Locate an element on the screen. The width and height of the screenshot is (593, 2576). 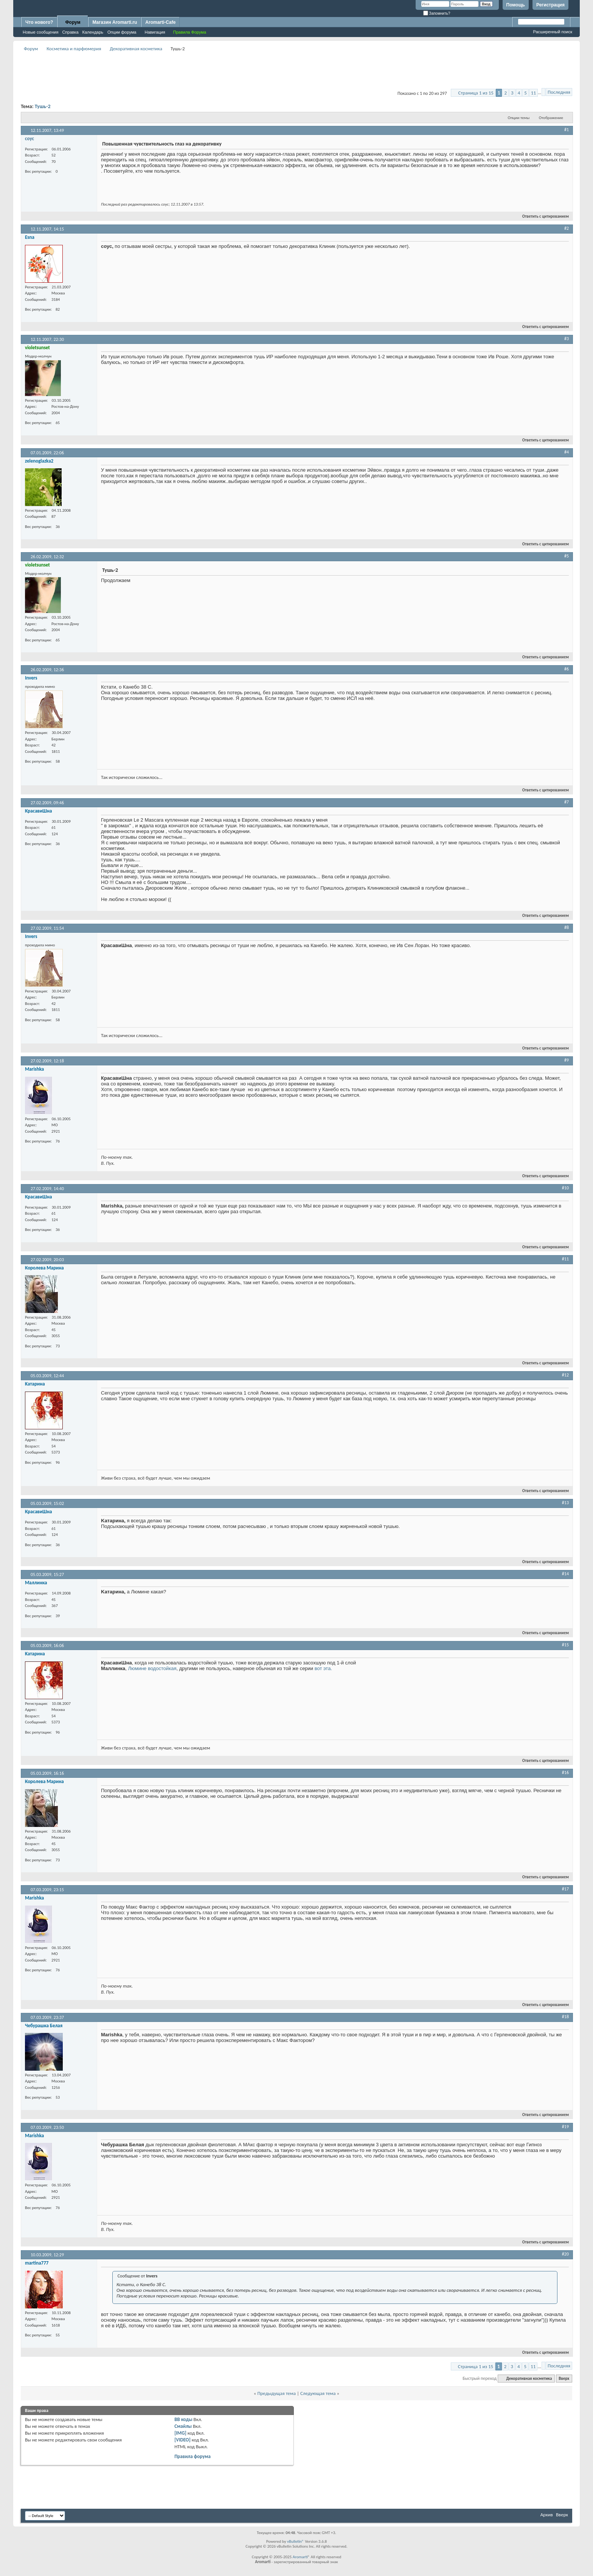
11 is located at coordinates (533, 93).